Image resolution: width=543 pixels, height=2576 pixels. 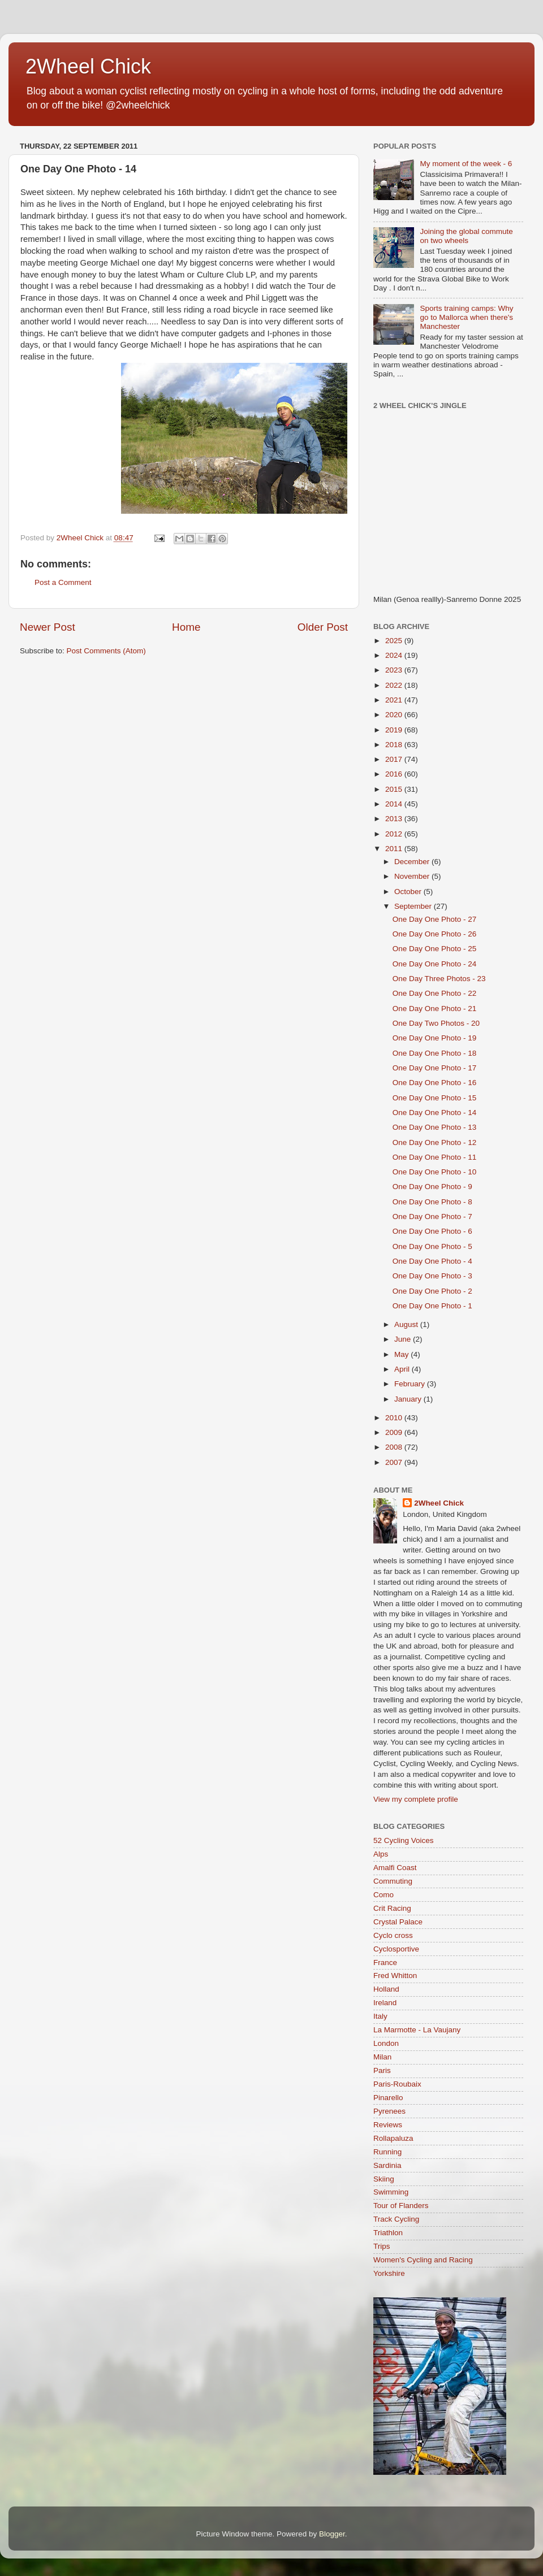 What do you see at coordinates (394, 804) in the screenshot?
I see `2014` at bounding box center [394, 804].